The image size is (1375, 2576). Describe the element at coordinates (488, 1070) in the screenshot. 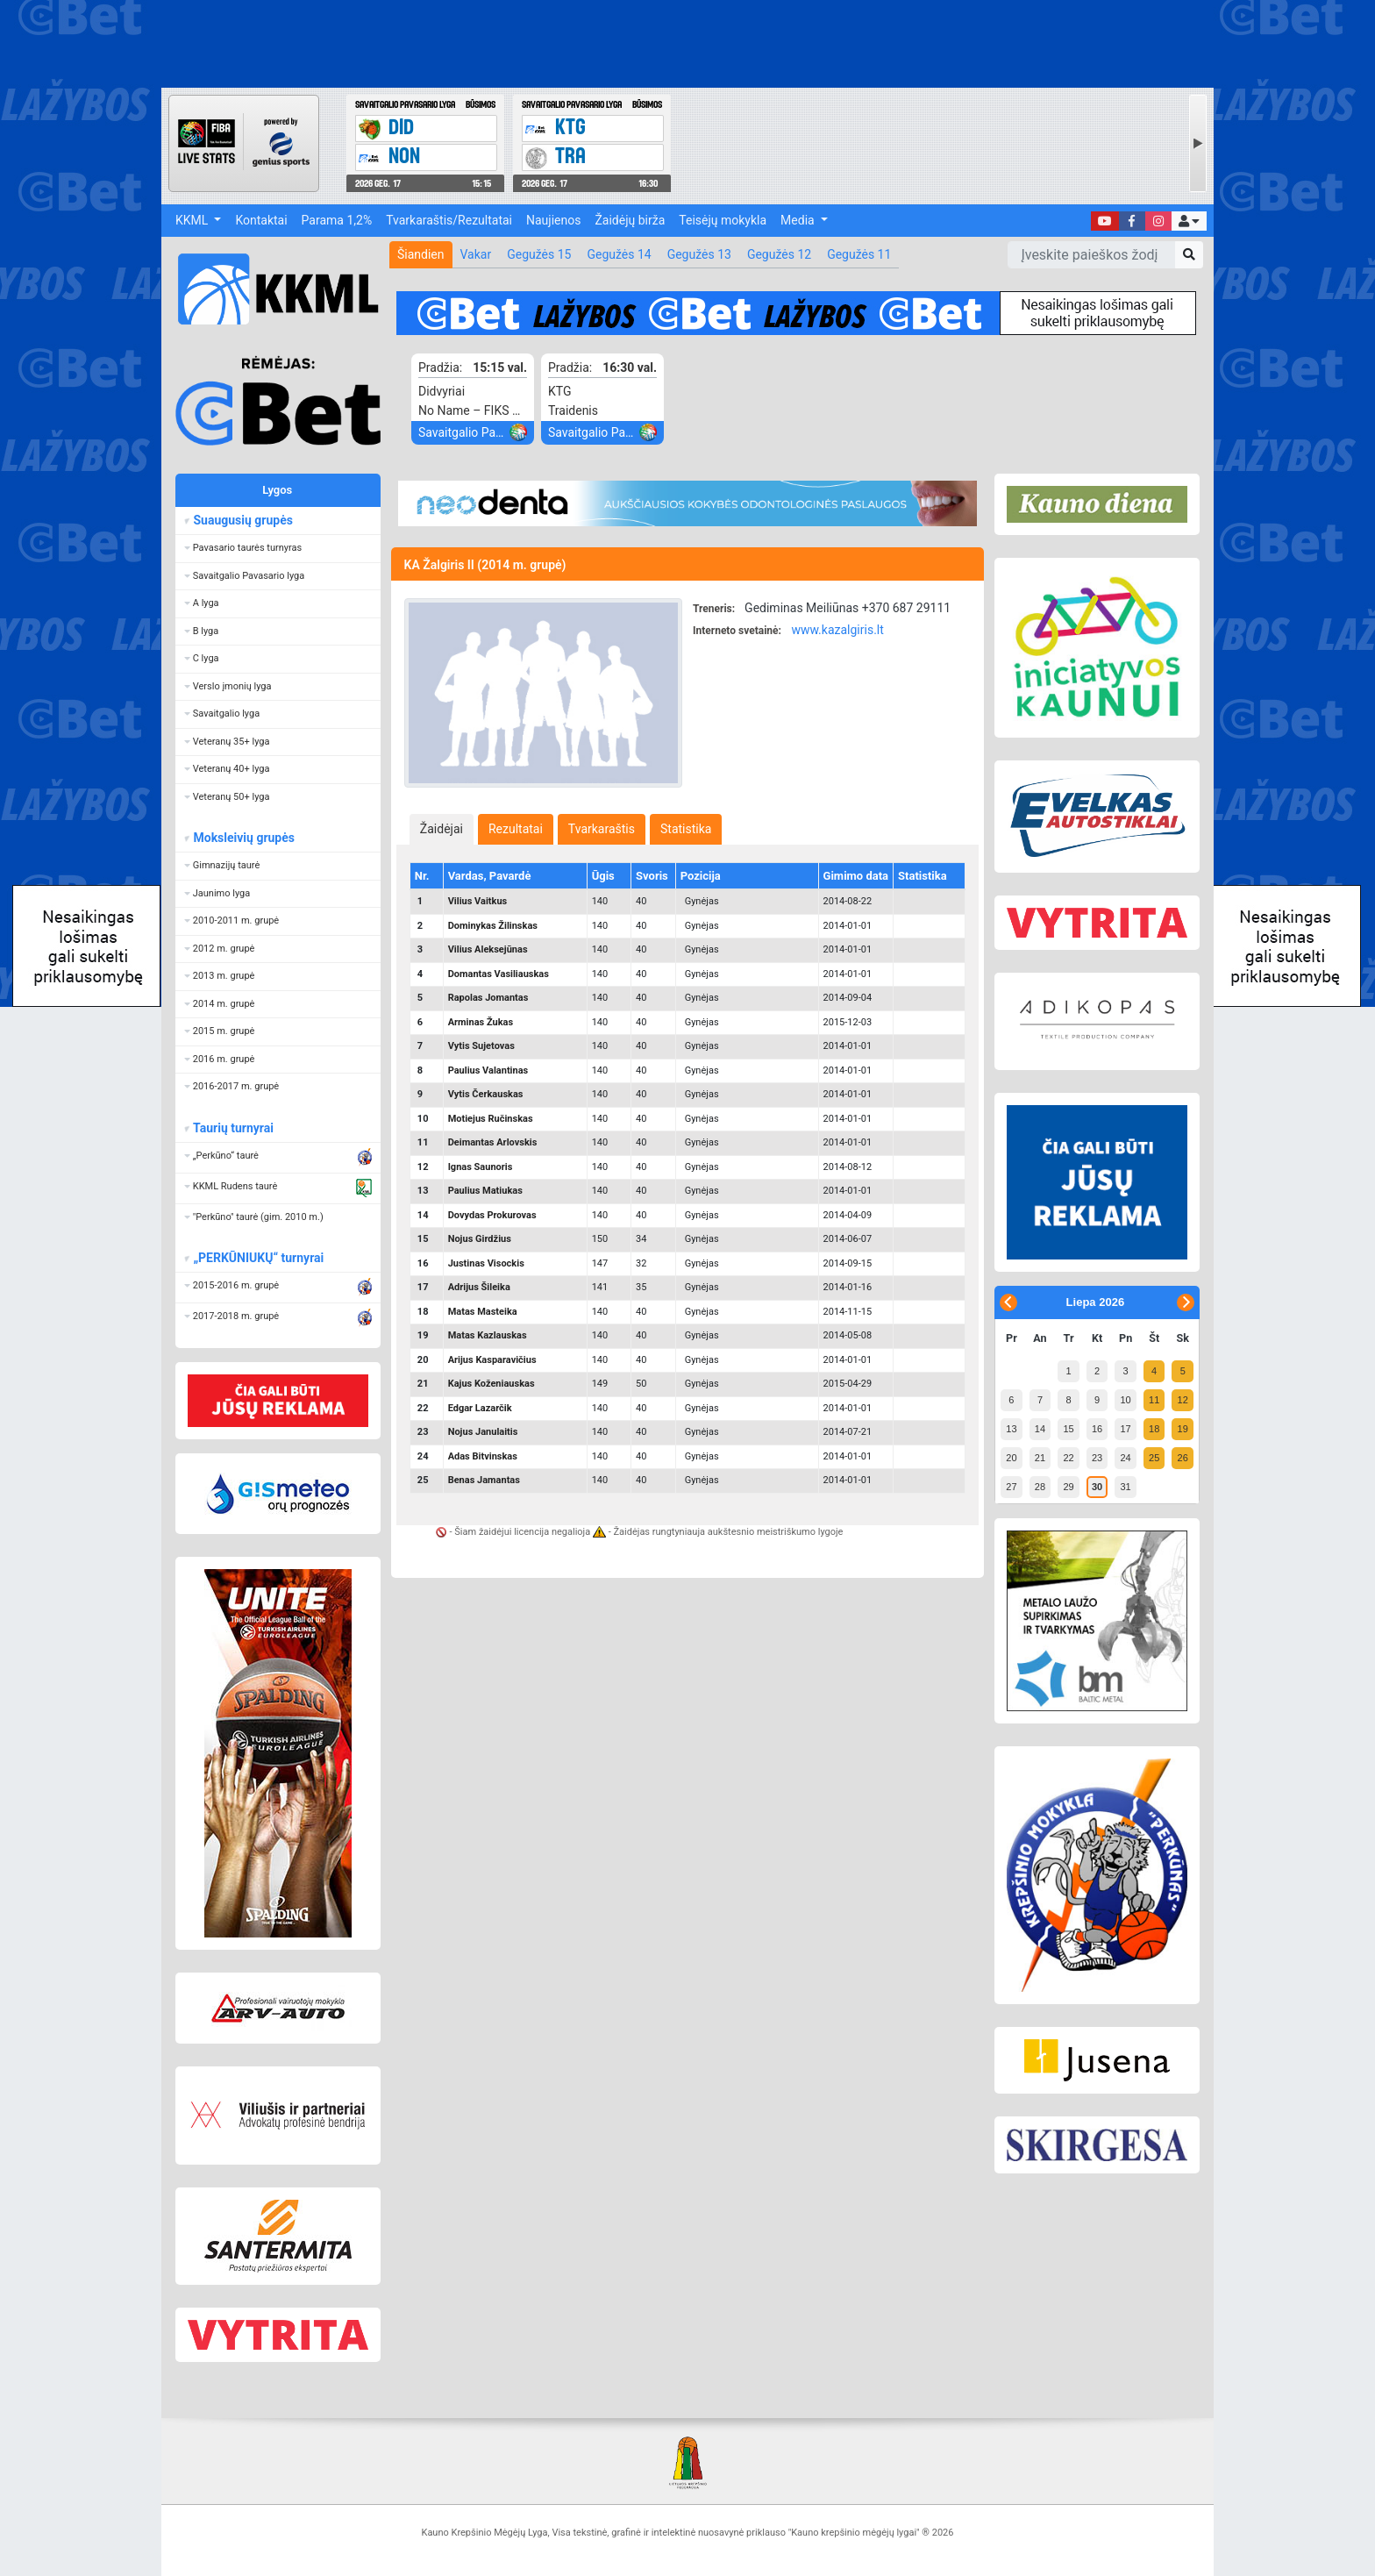

I see `Paulius Valantinas` at that location.